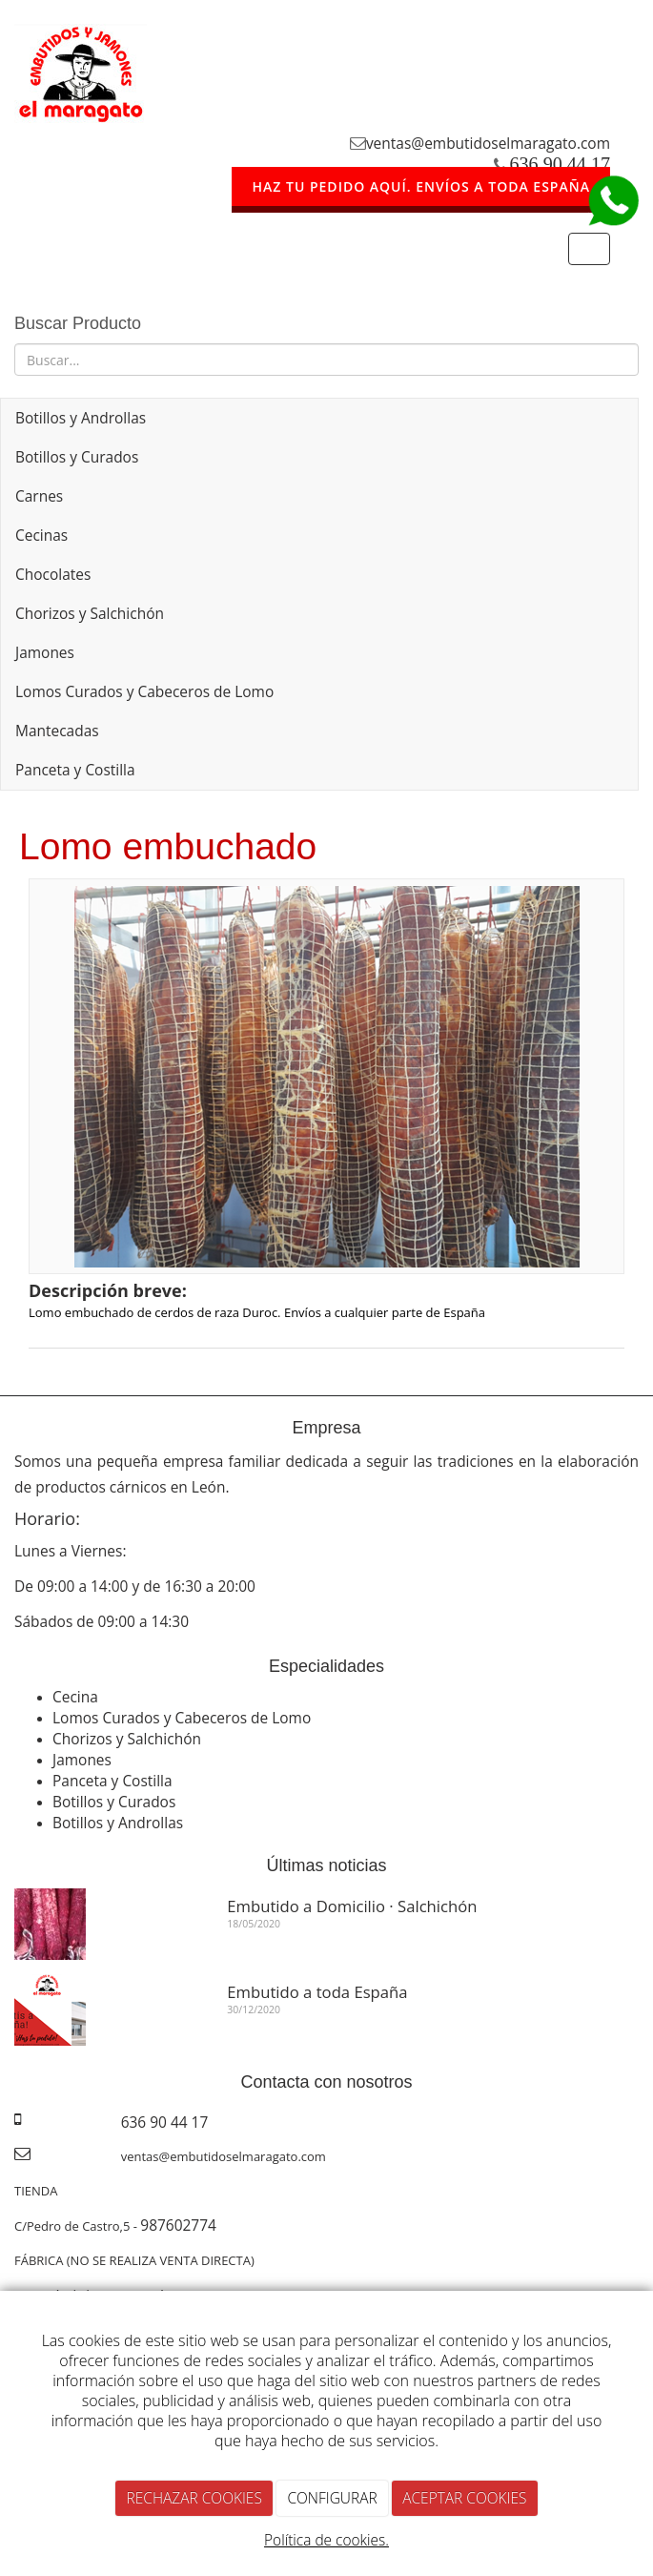  What do you see at coordinates (144, 691) in the screenshot?
I see `Lomos Curados y Cabeceros de Lomo` at bounding box center [144, 691].